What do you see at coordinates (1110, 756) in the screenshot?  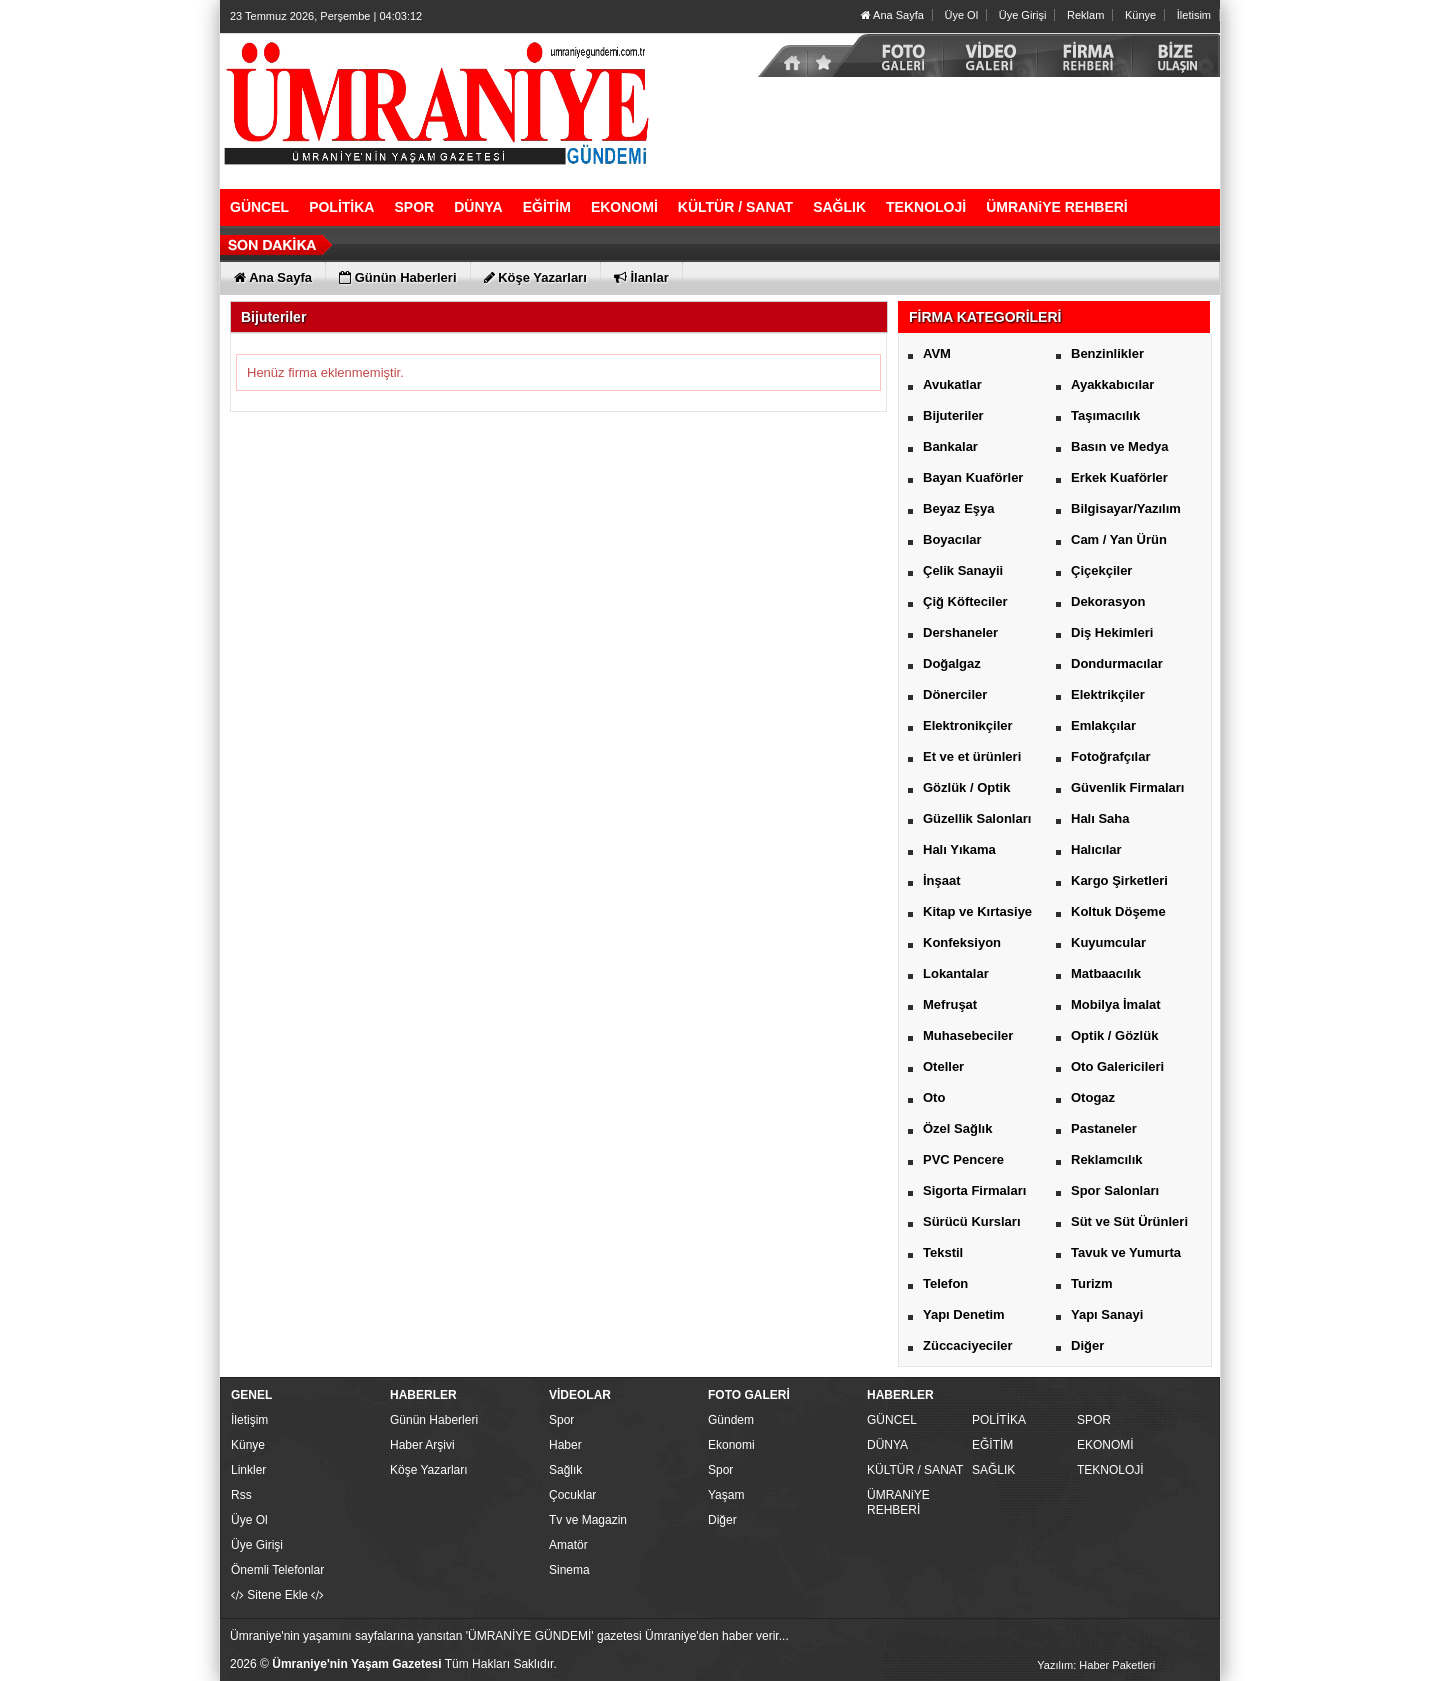 I see `Fotoğrafçılar` at bounding box center [1110, 756].